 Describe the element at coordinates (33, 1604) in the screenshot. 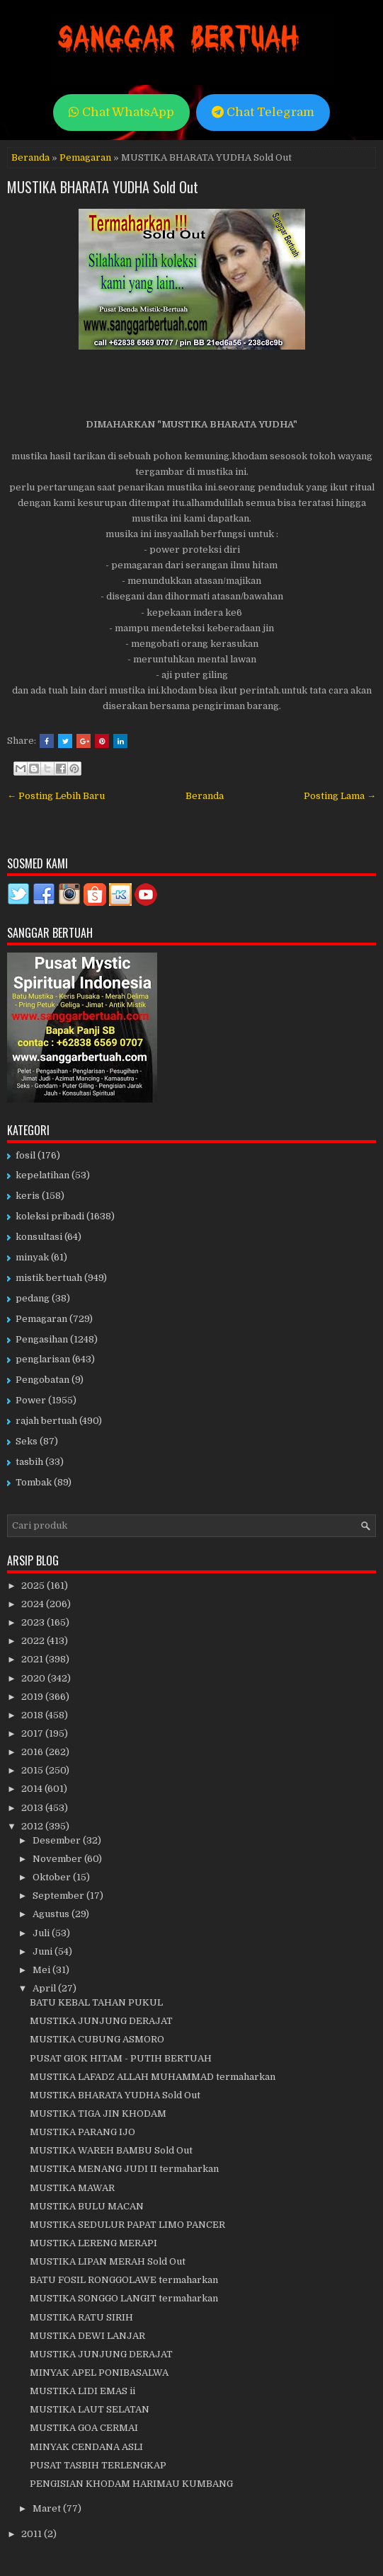

I see `2024` at that location.